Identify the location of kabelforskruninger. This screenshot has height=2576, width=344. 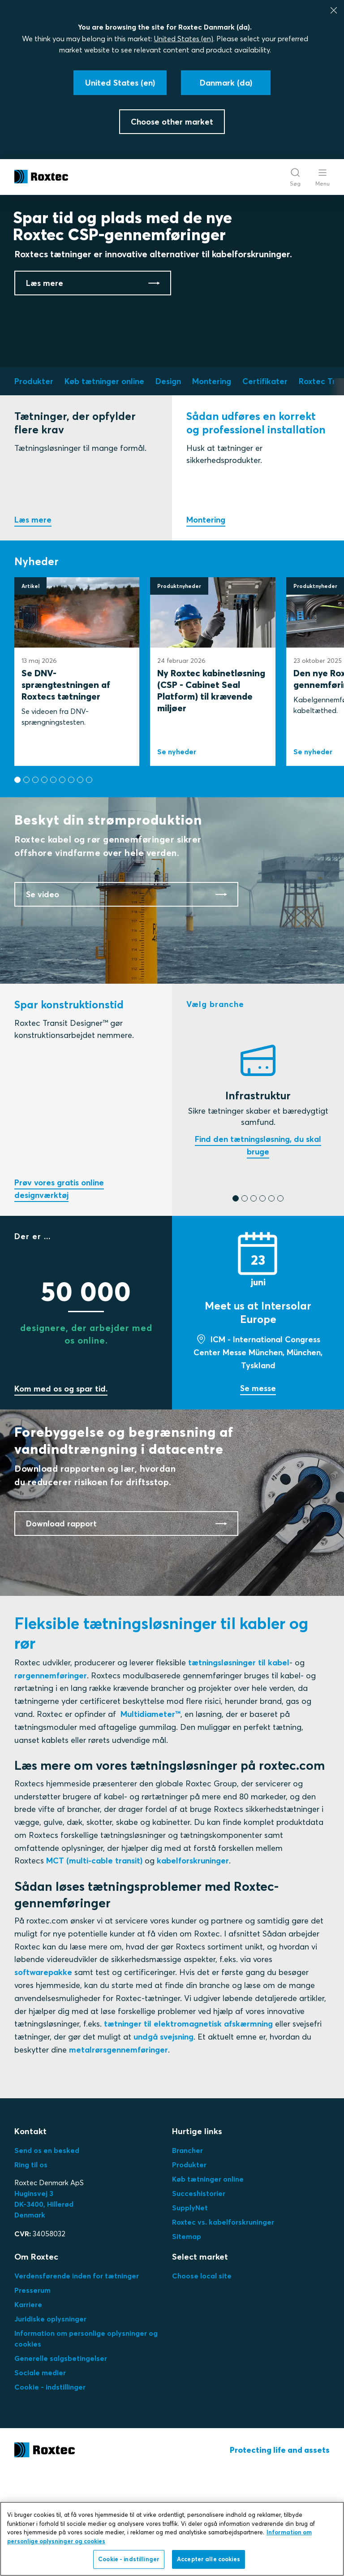
(193, 1965).